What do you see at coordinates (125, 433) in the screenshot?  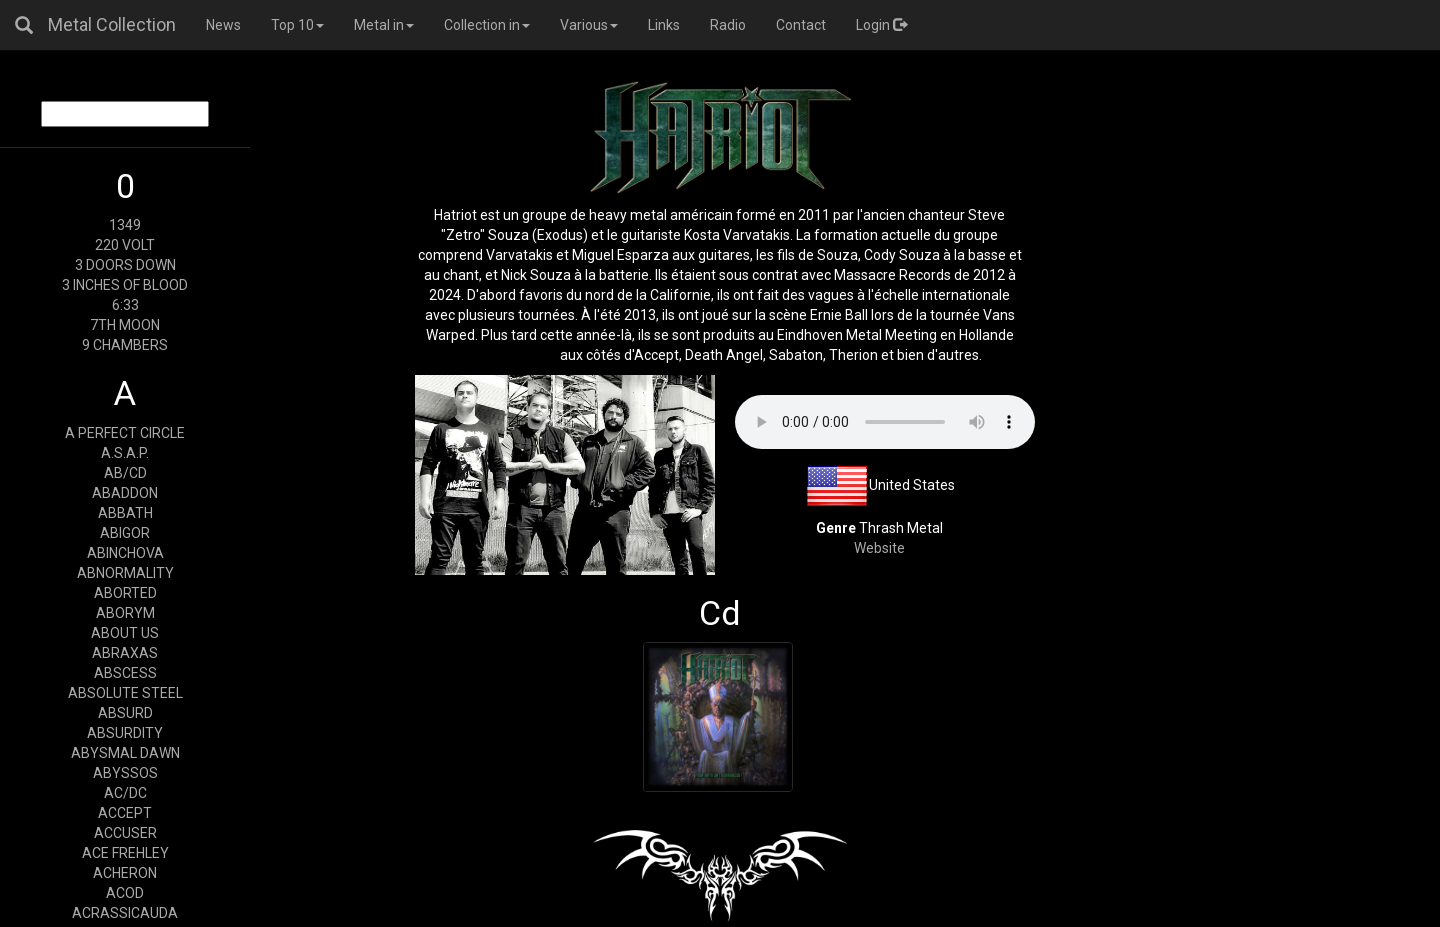 I see `A PERFECT CIRCLE` at bounding box center [125, 433].